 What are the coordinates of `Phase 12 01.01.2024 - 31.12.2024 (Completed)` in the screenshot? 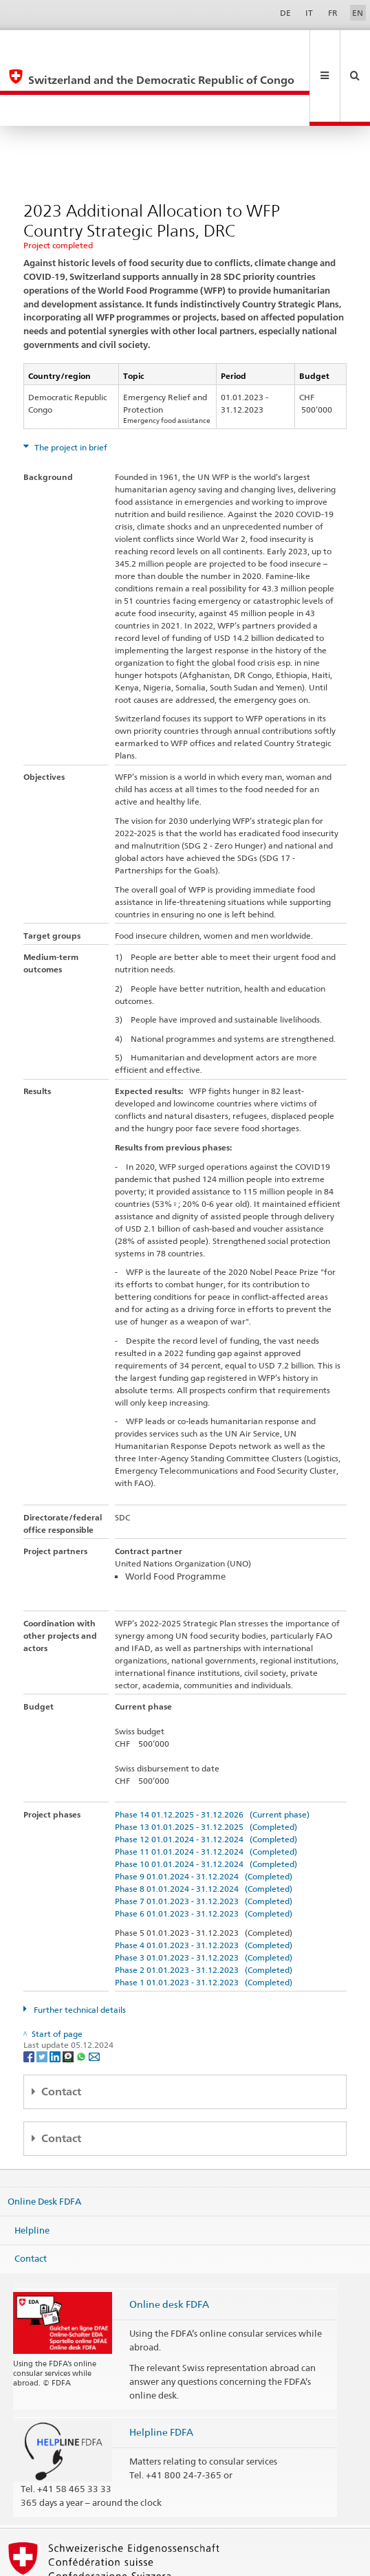 It's located at (206, 1776).